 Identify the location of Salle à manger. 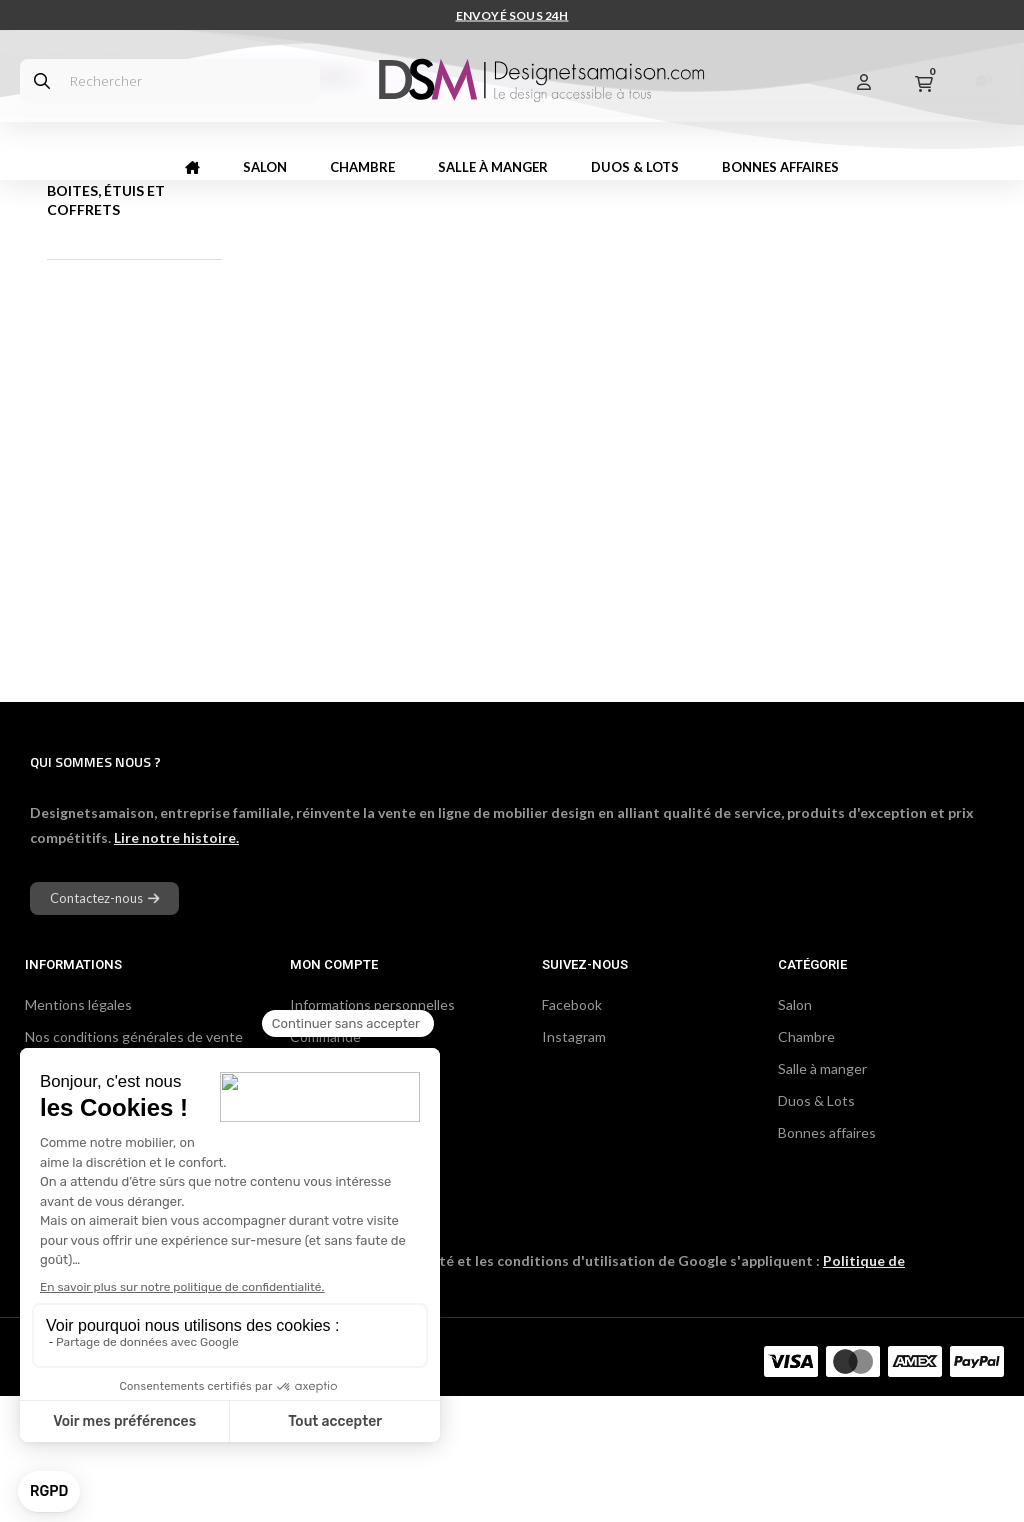
(822, 1194).